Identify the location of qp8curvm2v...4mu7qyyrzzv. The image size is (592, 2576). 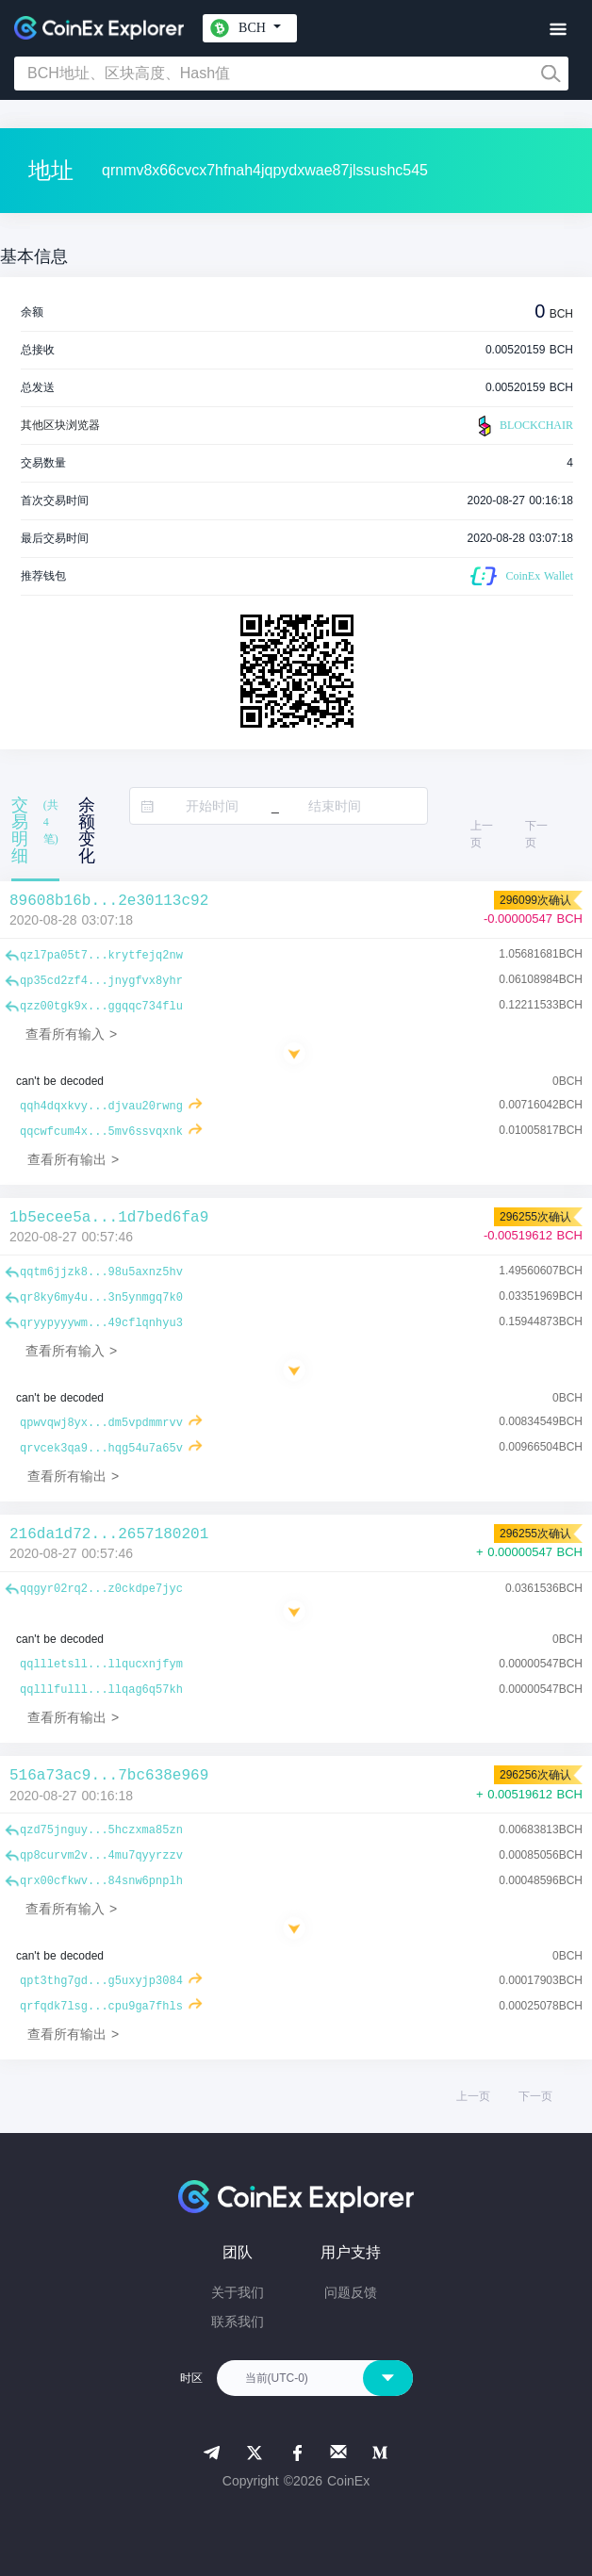
(101, 1855).